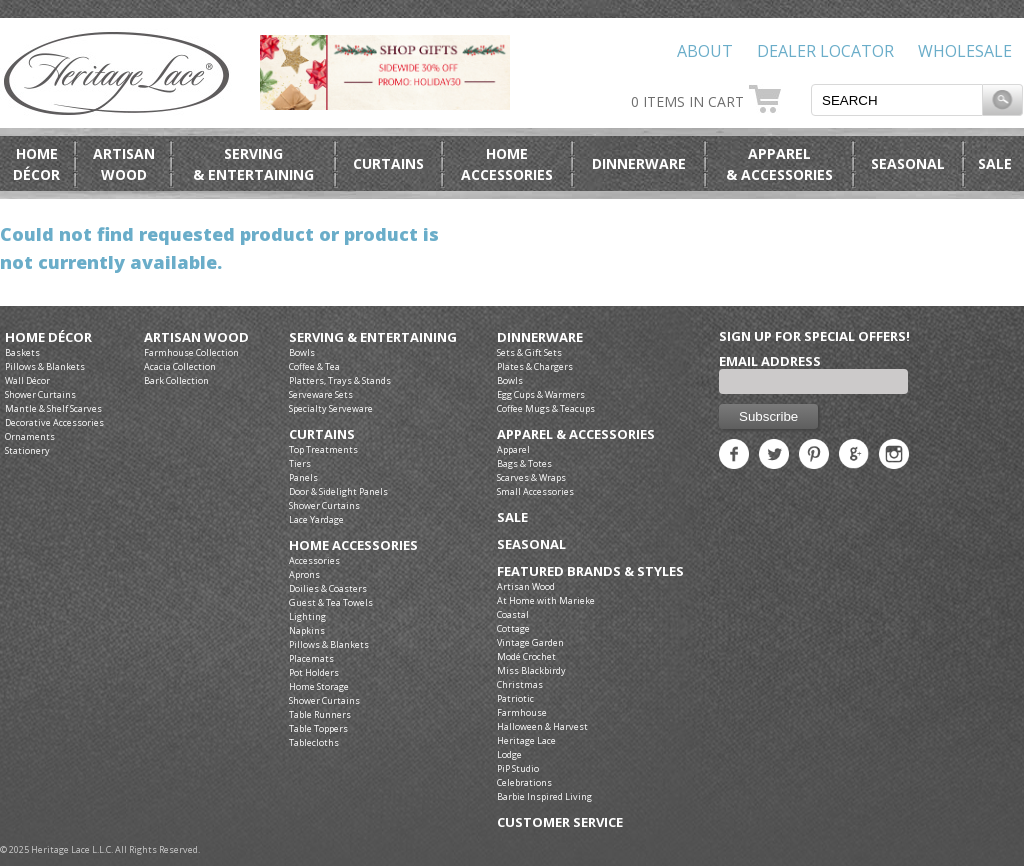 This screenshot has width=1024, height=866. What do you see at coordinates (590, 571) in the screenshot?
I see `Featured Brands & Styles` at bounding box center [590, 571].